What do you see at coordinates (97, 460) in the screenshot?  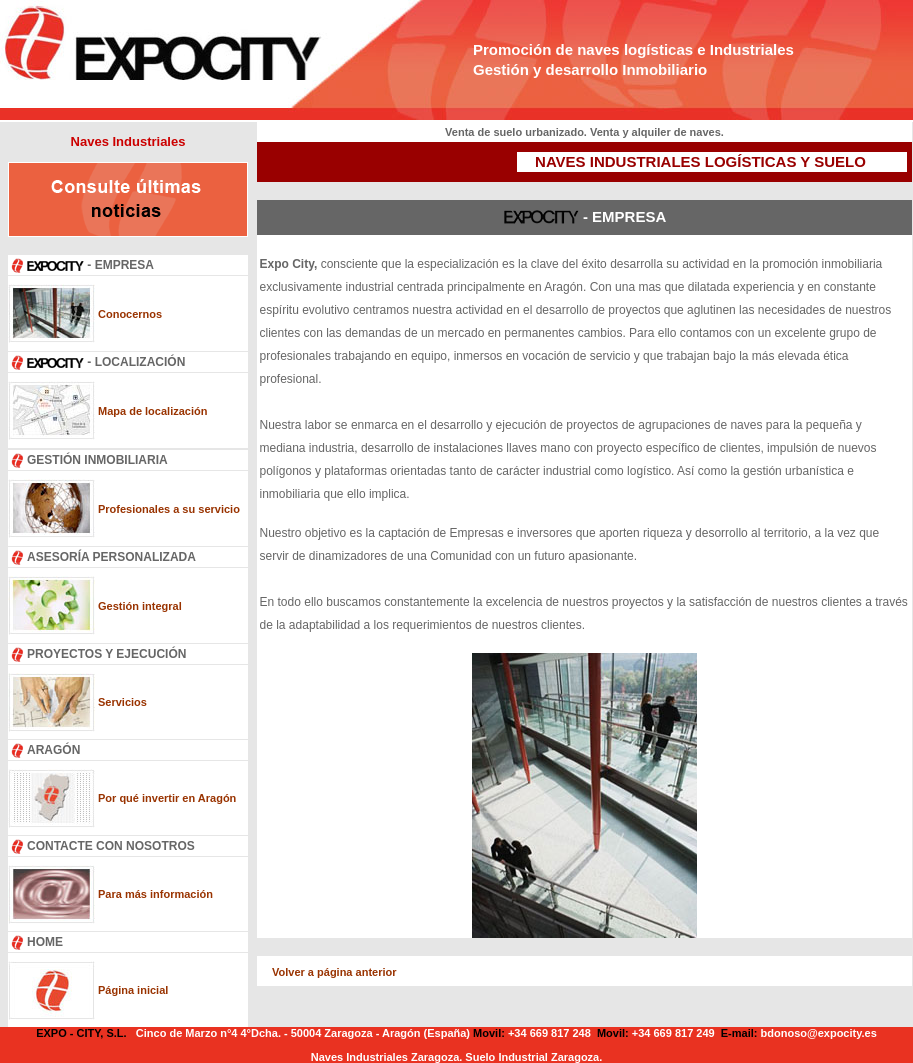 I see `GESTIÓN INMOBILIARIA` at bounding box center [97, 460].